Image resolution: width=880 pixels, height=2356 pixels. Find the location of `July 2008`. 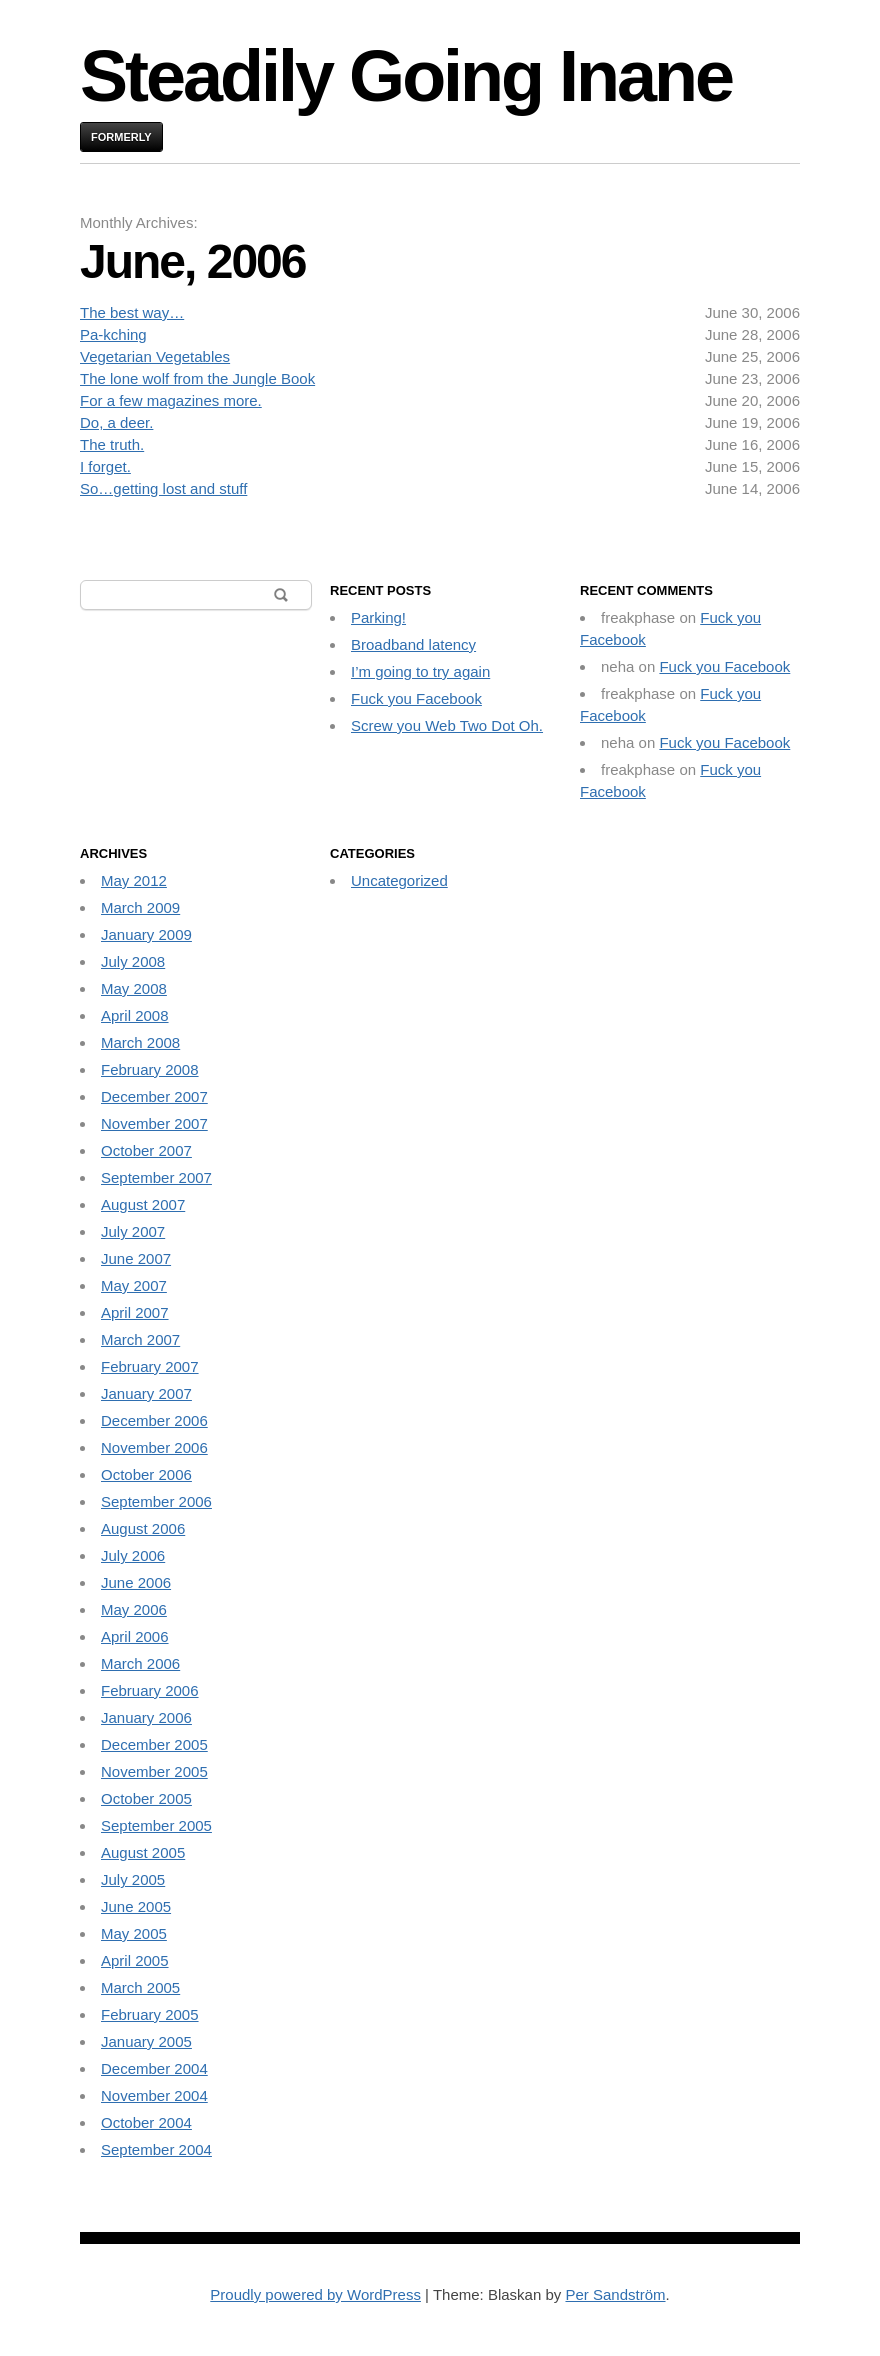

July 2008 is located at coordinates (133, 961).